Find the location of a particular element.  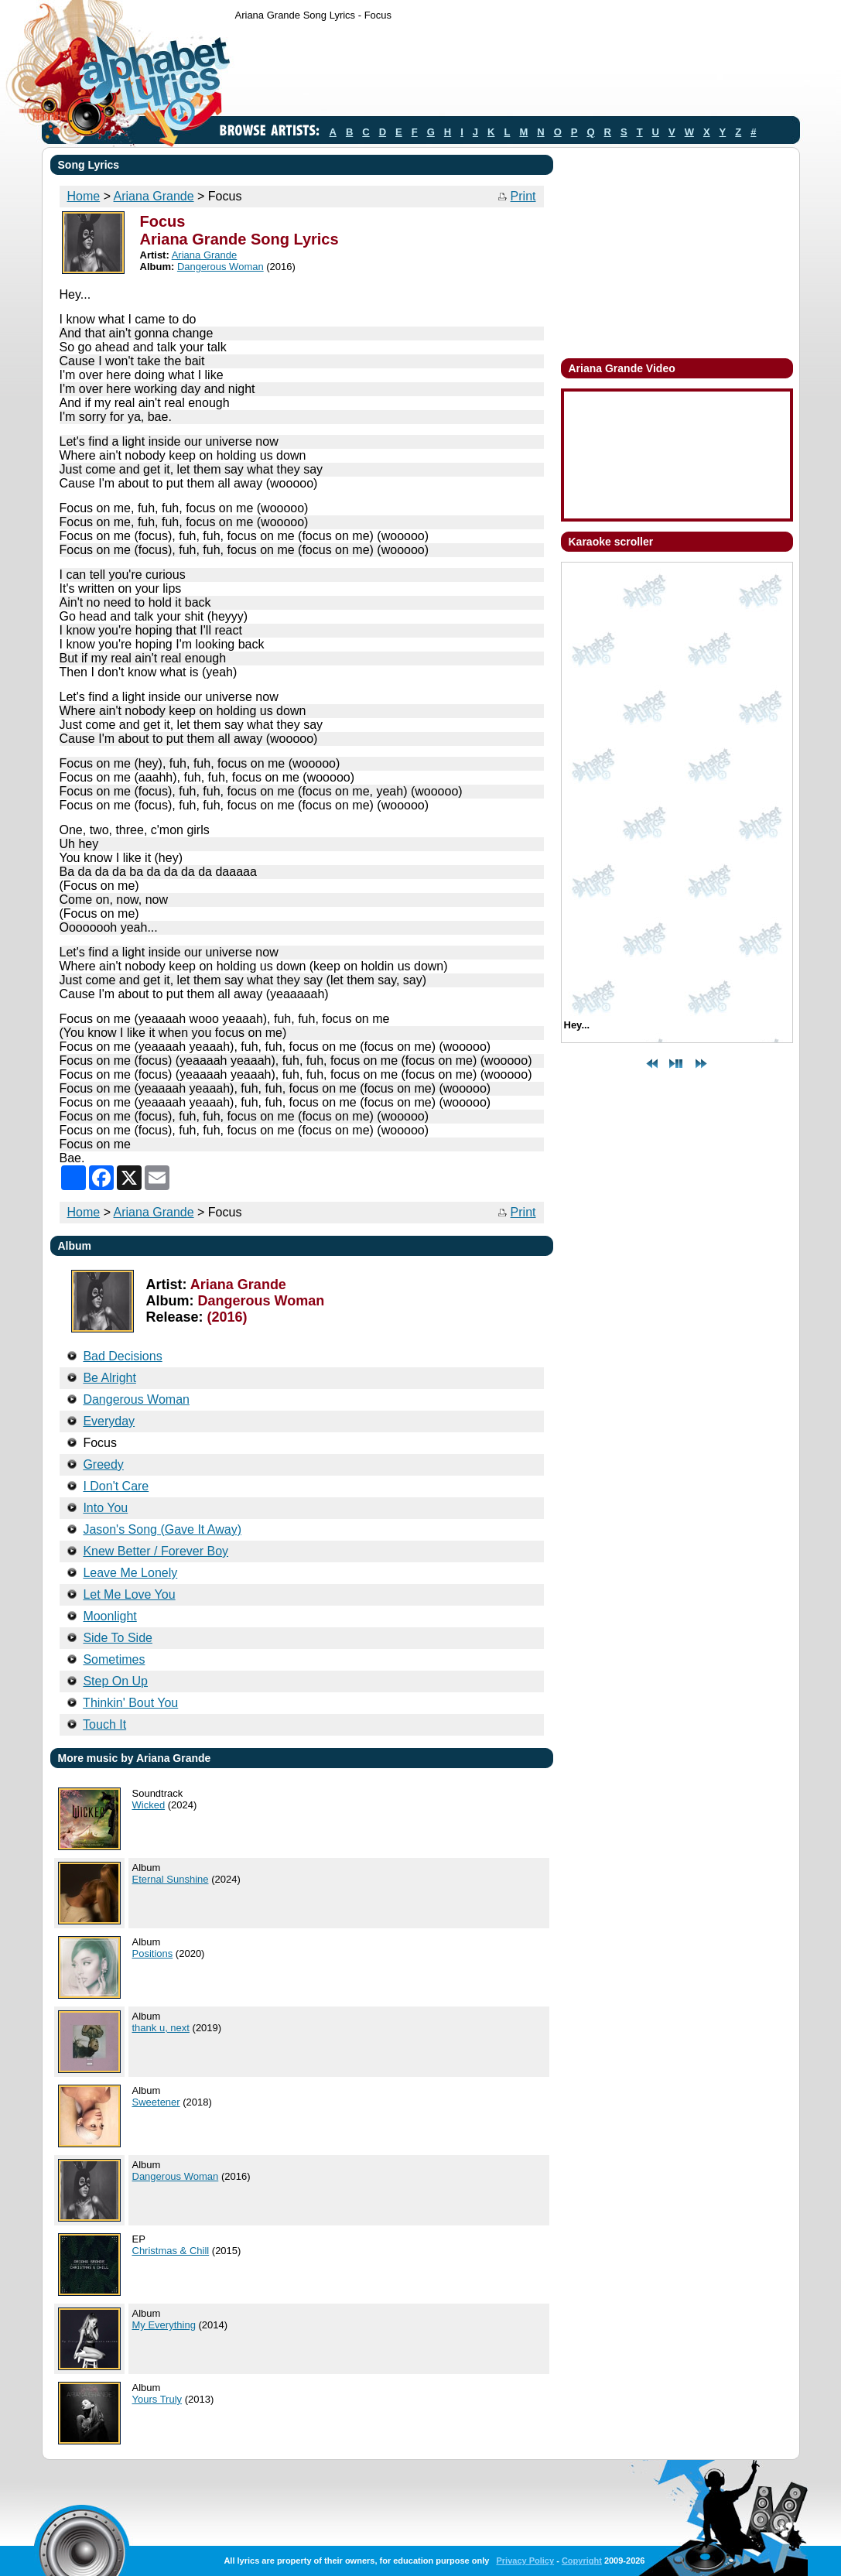

Ariana Grande is located at coordinates (154, 196).